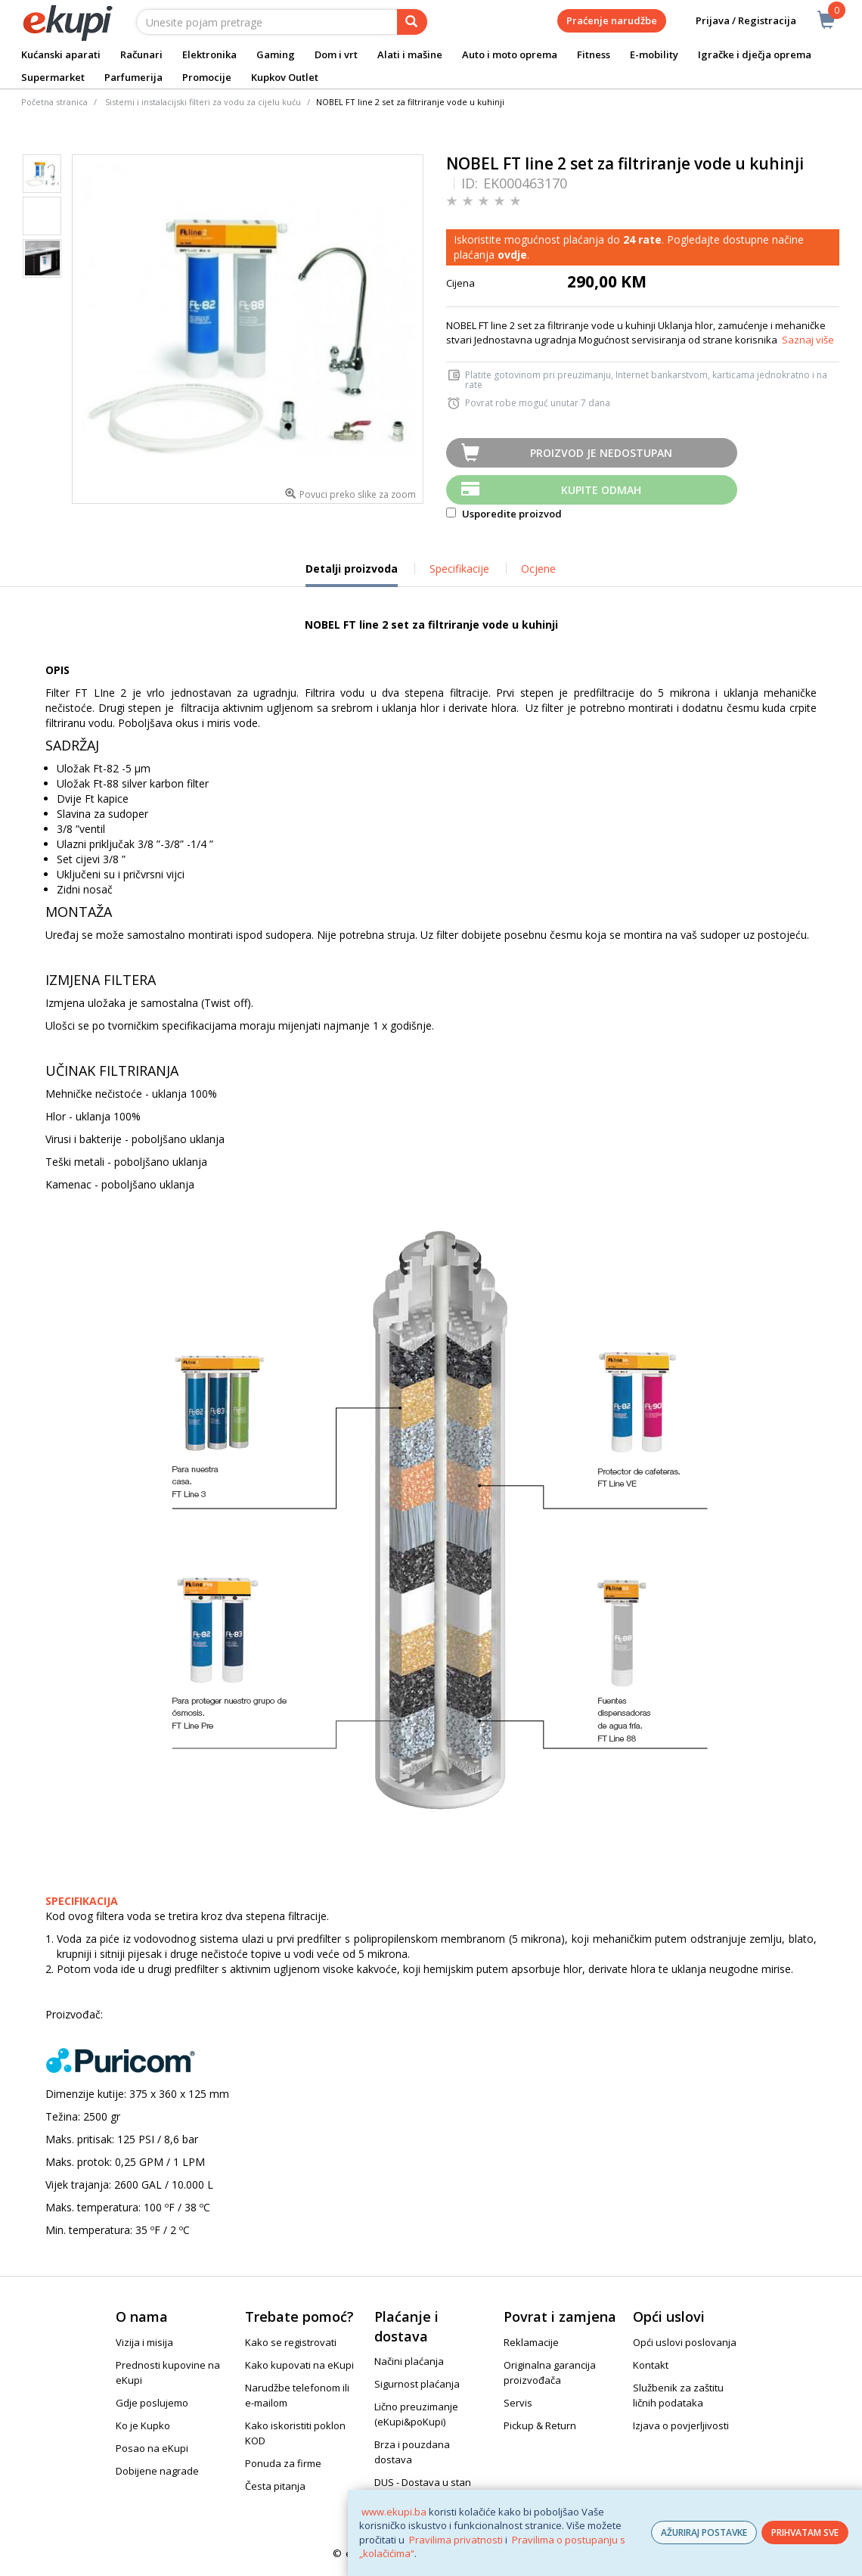 The height and width of the screenshot is (2576, 862). I want to click on Alati i mašine, so click(409, 54).